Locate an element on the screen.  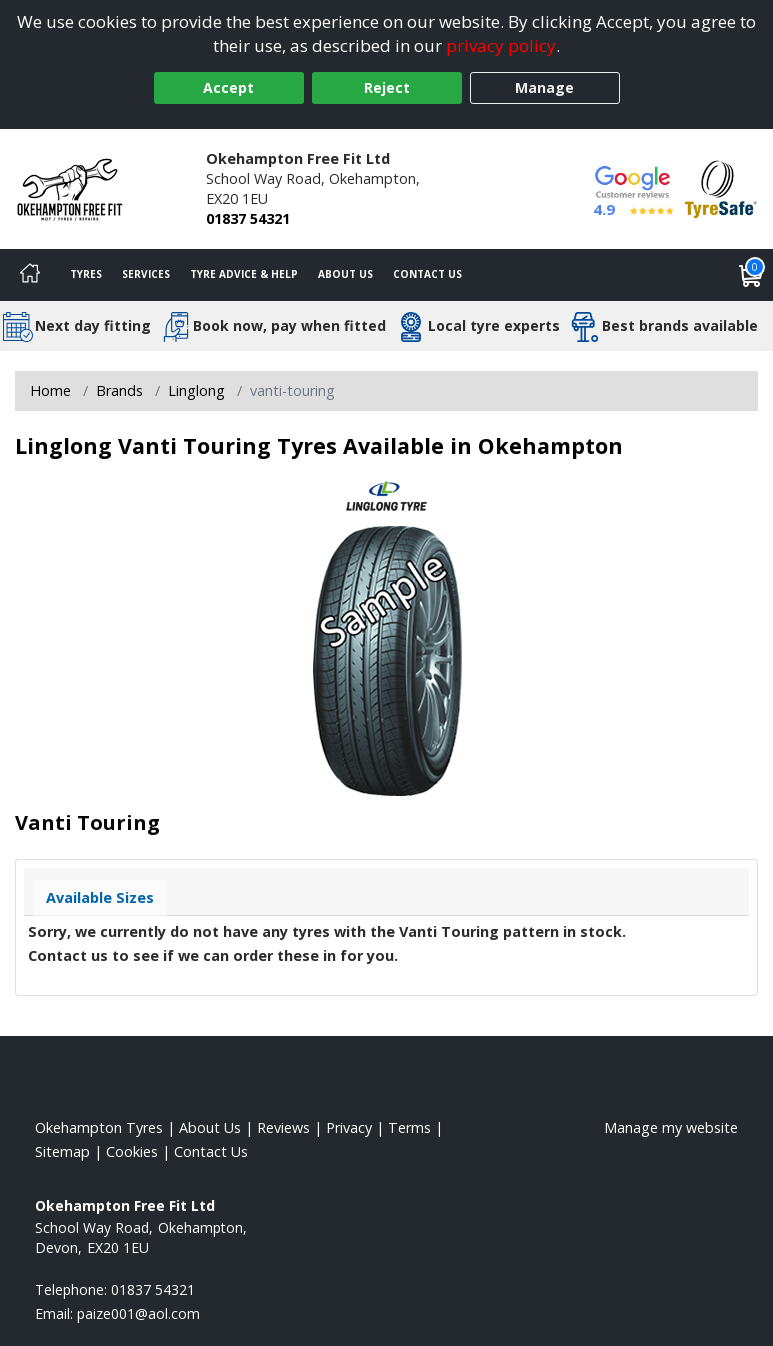
Manage is located at coordinates (544, 87).